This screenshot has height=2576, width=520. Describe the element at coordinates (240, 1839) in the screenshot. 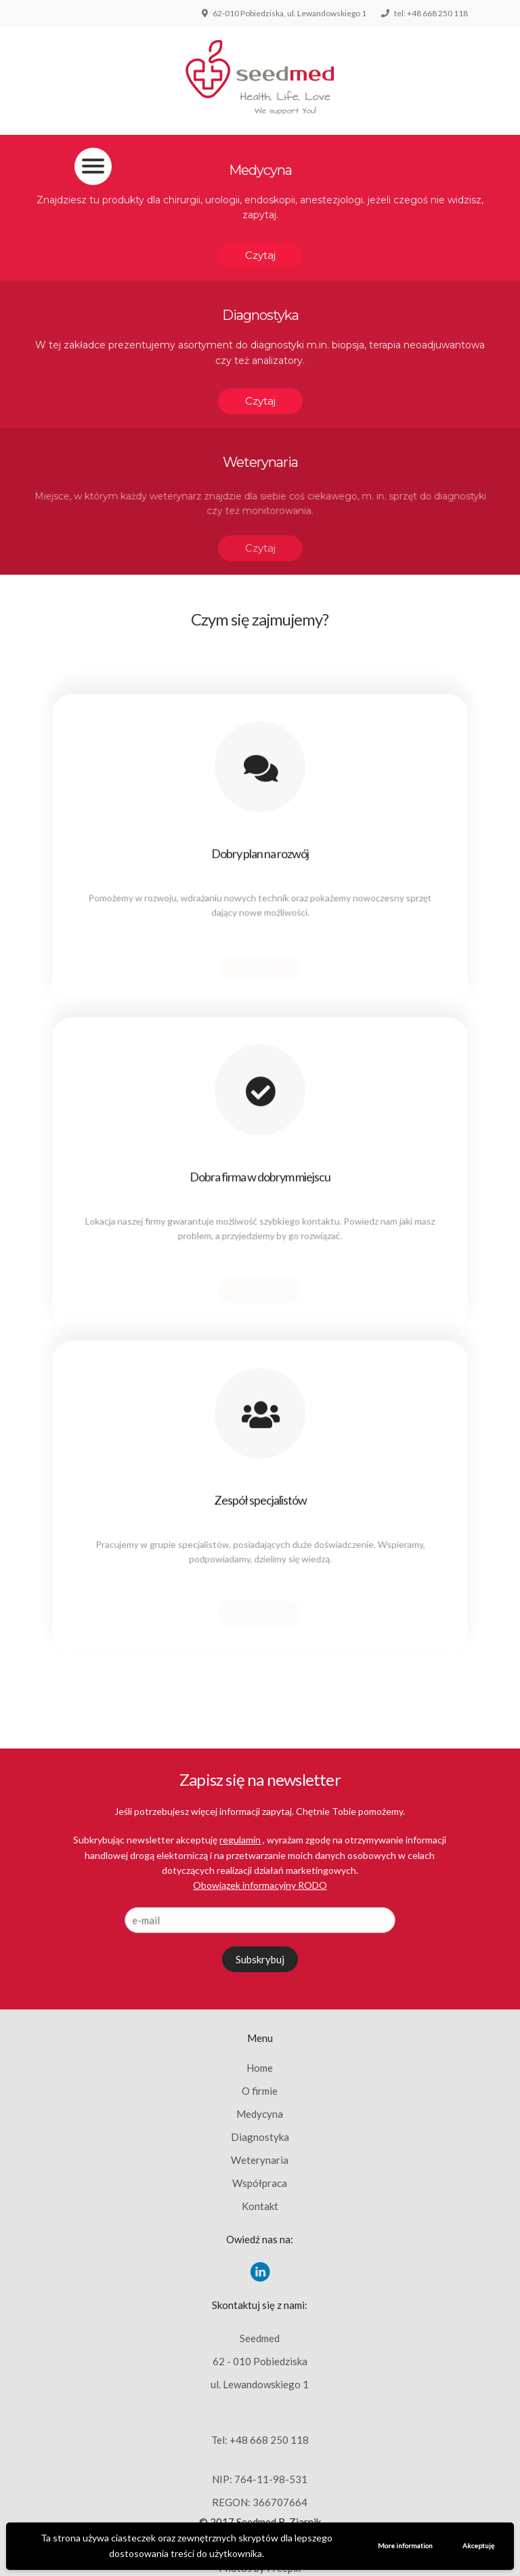

I see `regulamin` at that location.